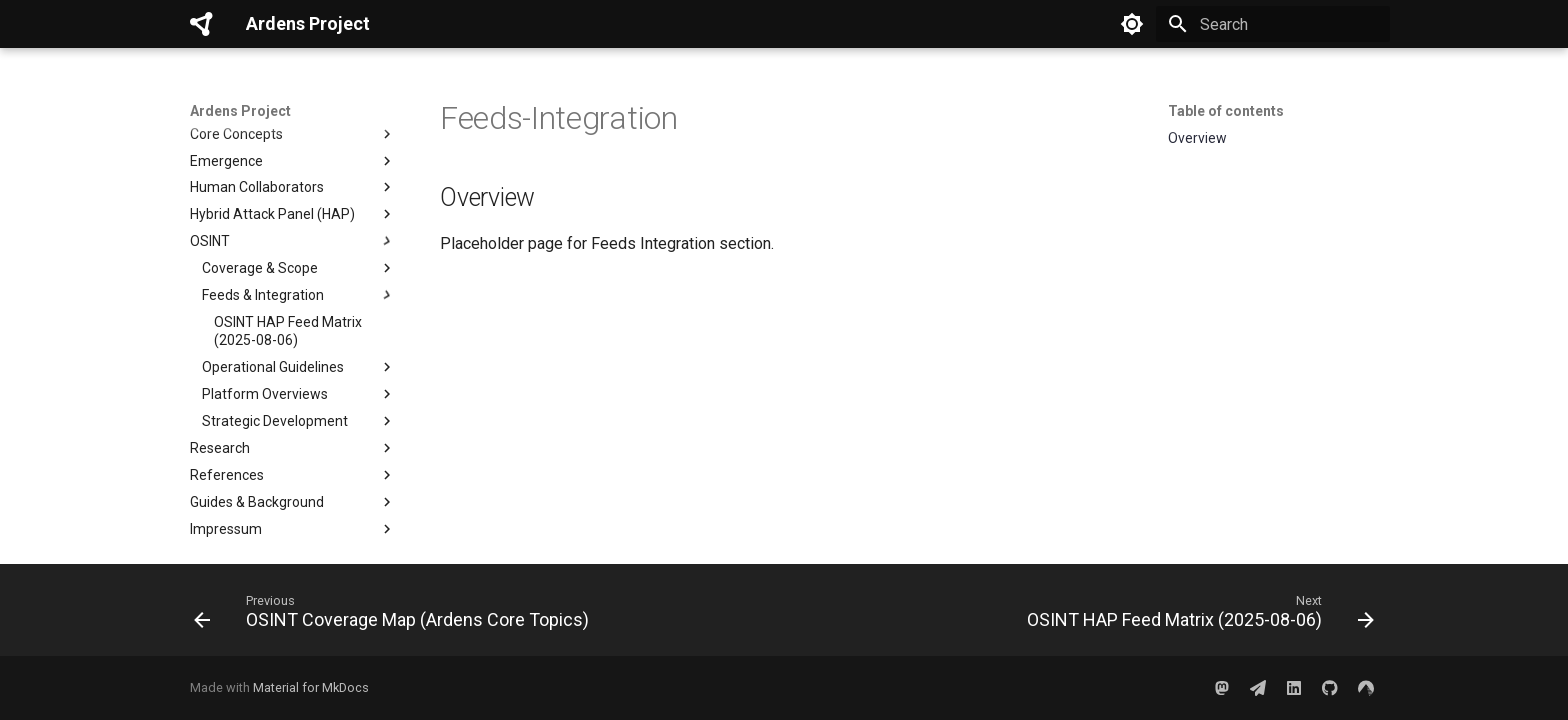 The image size is (1568, 720). I want to click on [Ardens Project], so click(202, 24).